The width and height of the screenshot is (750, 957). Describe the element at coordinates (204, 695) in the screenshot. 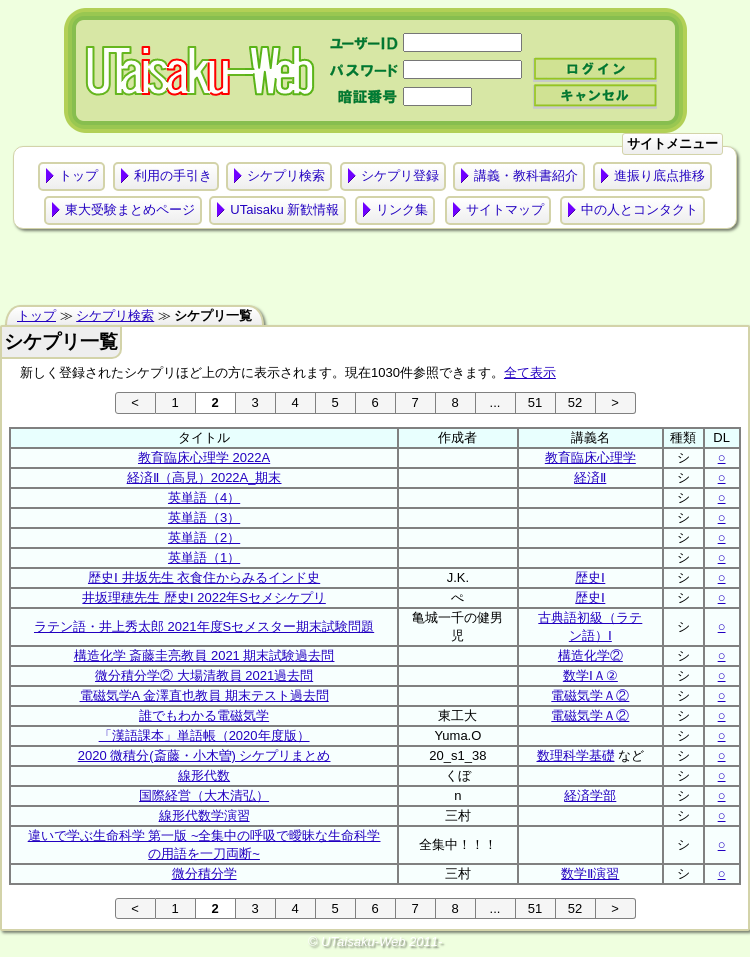

I see `電磁気学A 金澤直也教員 期末テスト過去問` at that location.